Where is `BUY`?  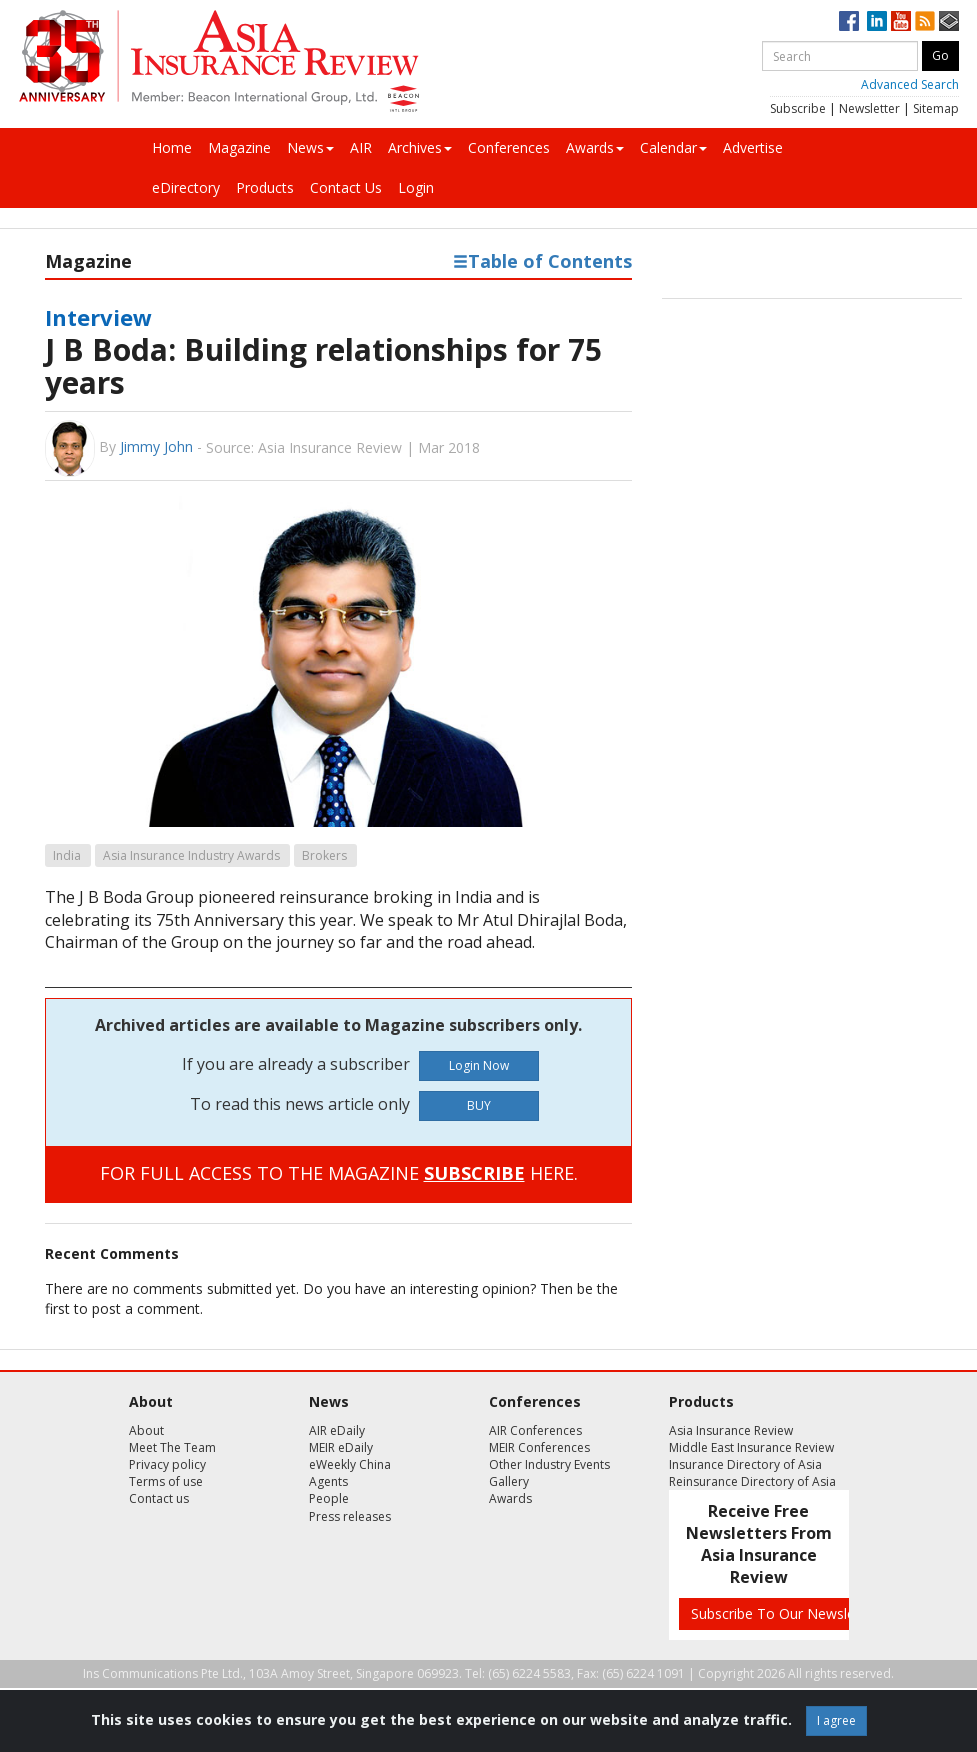 BUY is located at coordinates (479, 1105).